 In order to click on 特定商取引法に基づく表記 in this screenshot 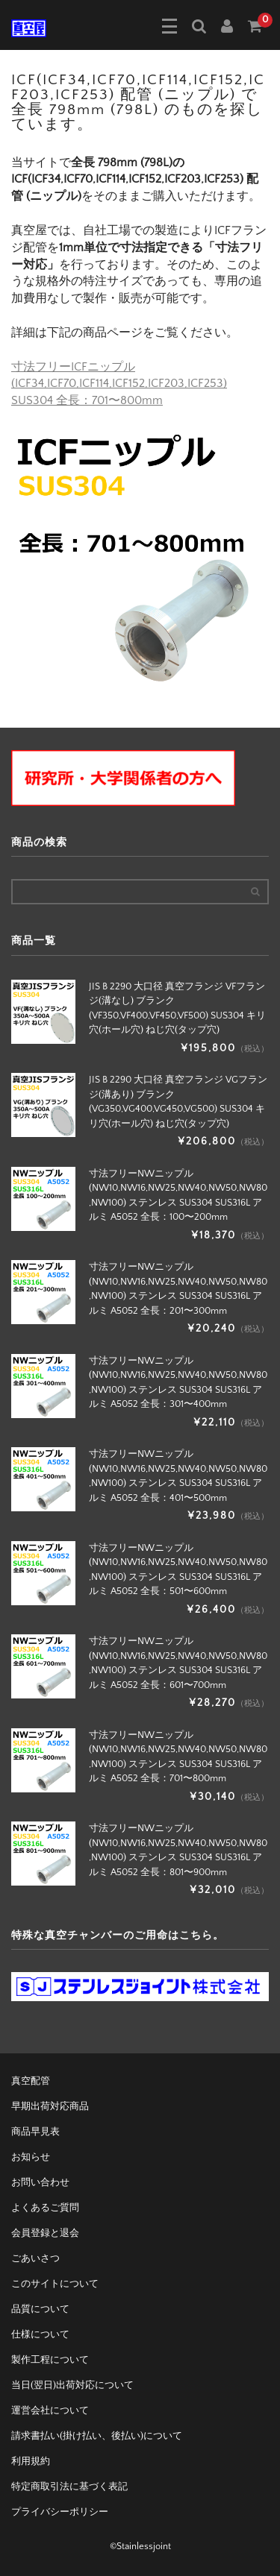, I will do `click(69, 2486)`.